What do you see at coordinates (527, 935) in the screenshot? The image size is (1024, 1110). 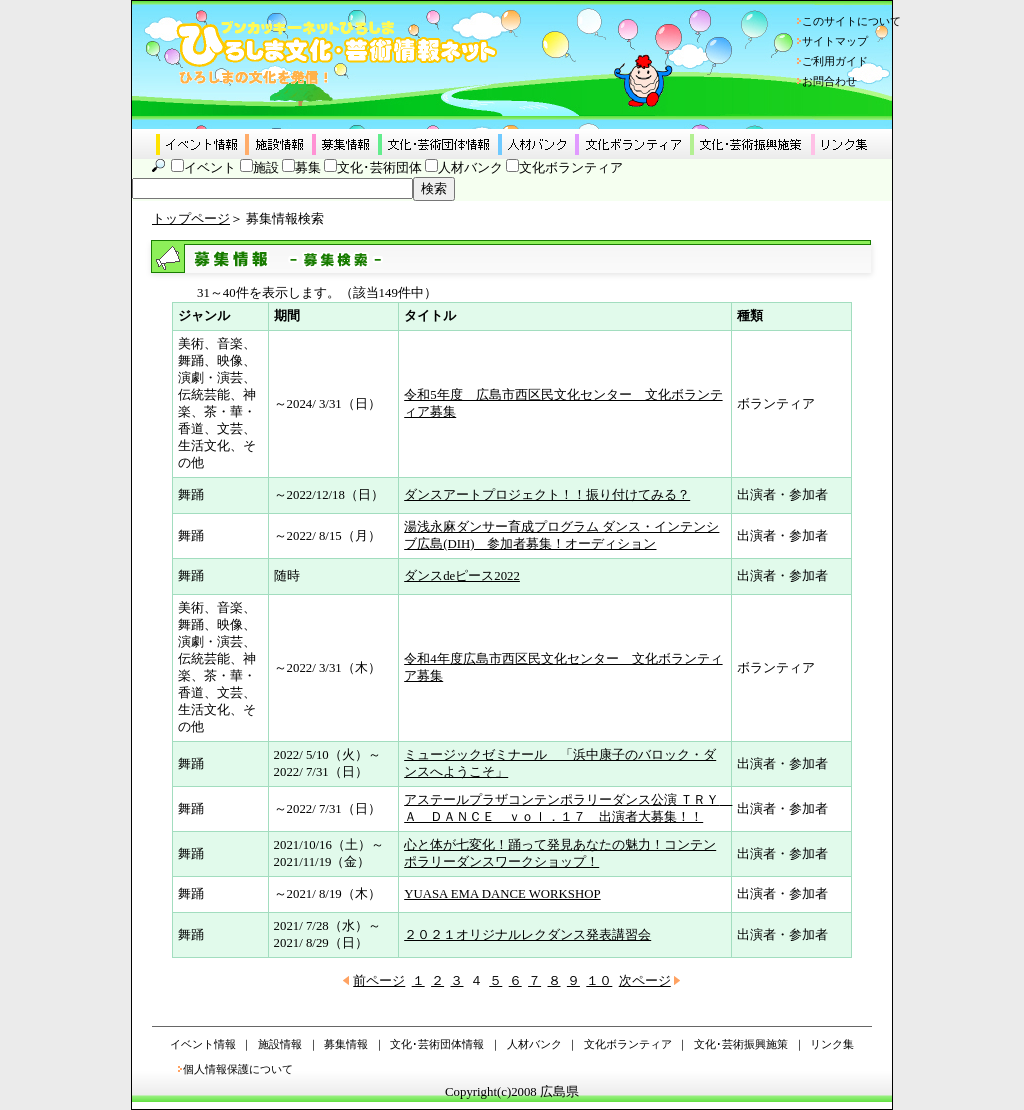 I see `２０２１オリジナルレクダンス発表講習会` at bounding box center [527, 935].